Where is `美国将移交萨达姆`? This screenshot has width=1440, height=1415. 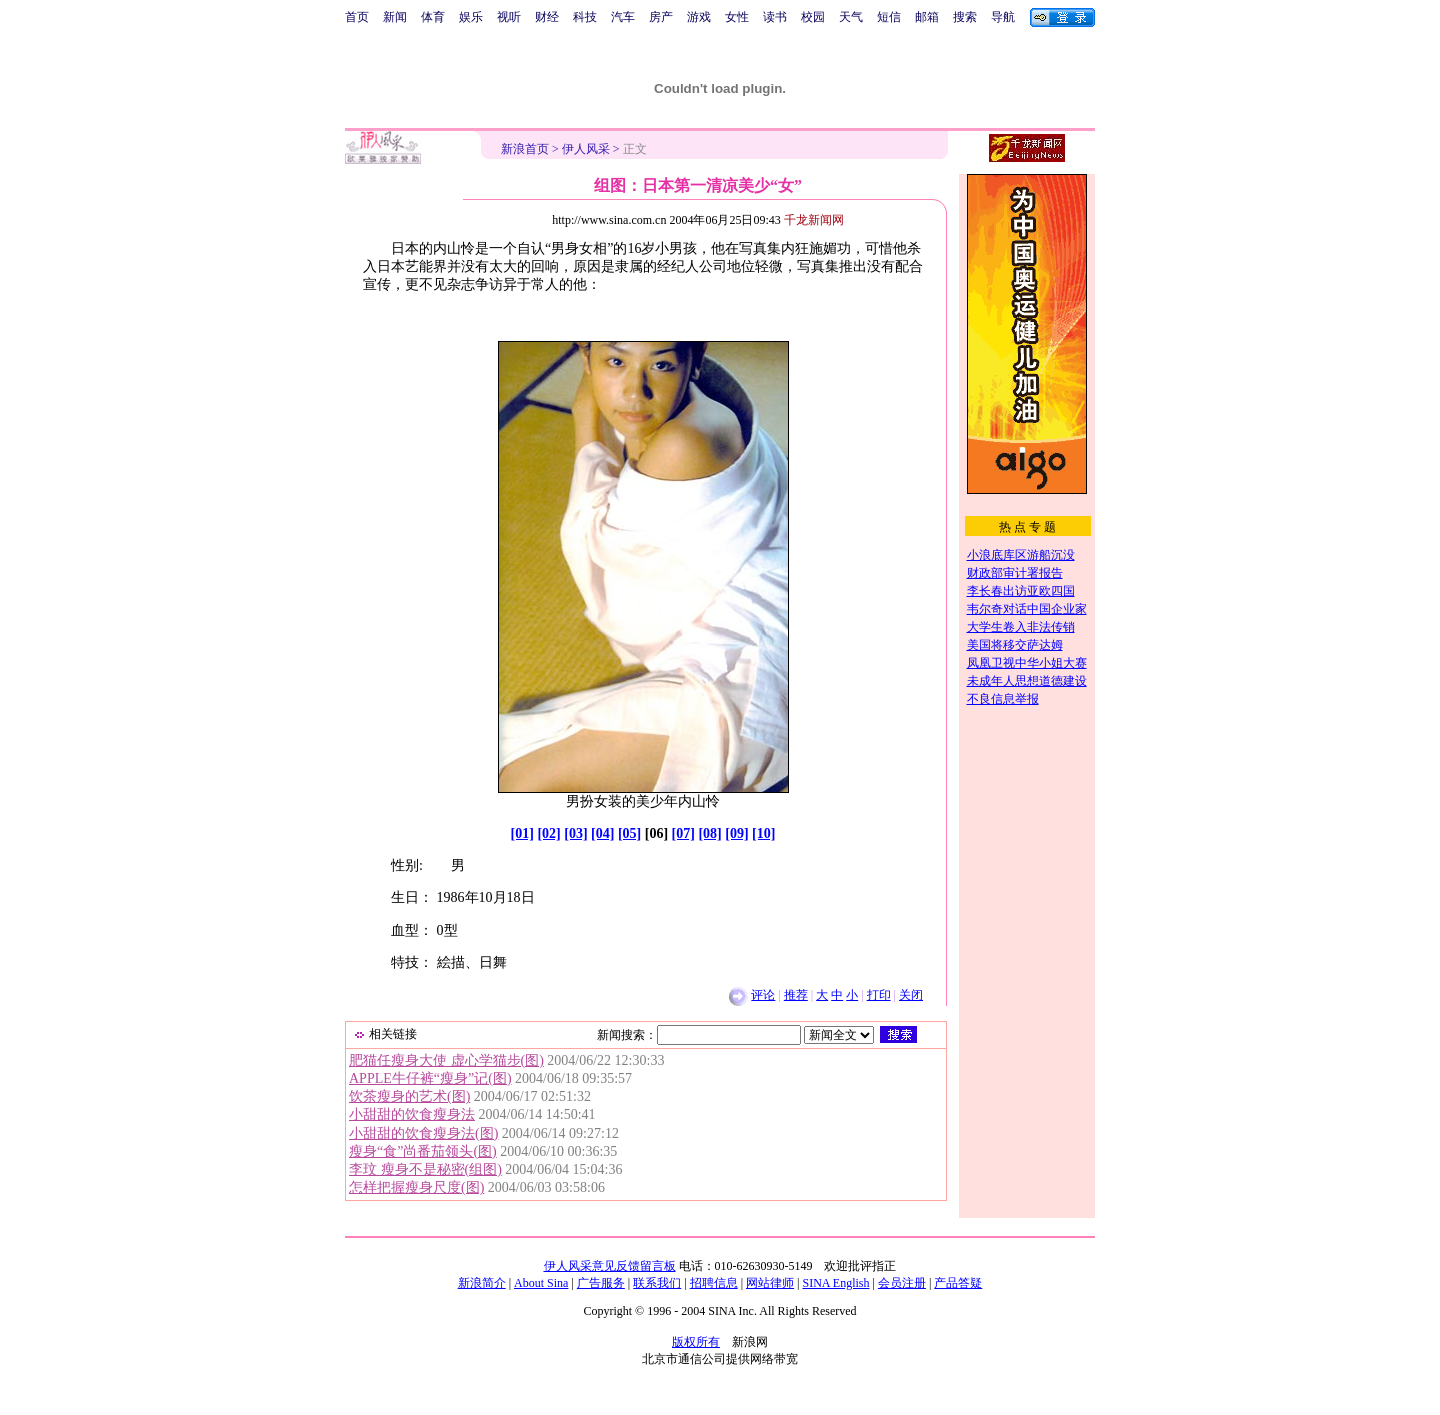
美国将移交萨达姆 is located at coordinates (1015, 645).